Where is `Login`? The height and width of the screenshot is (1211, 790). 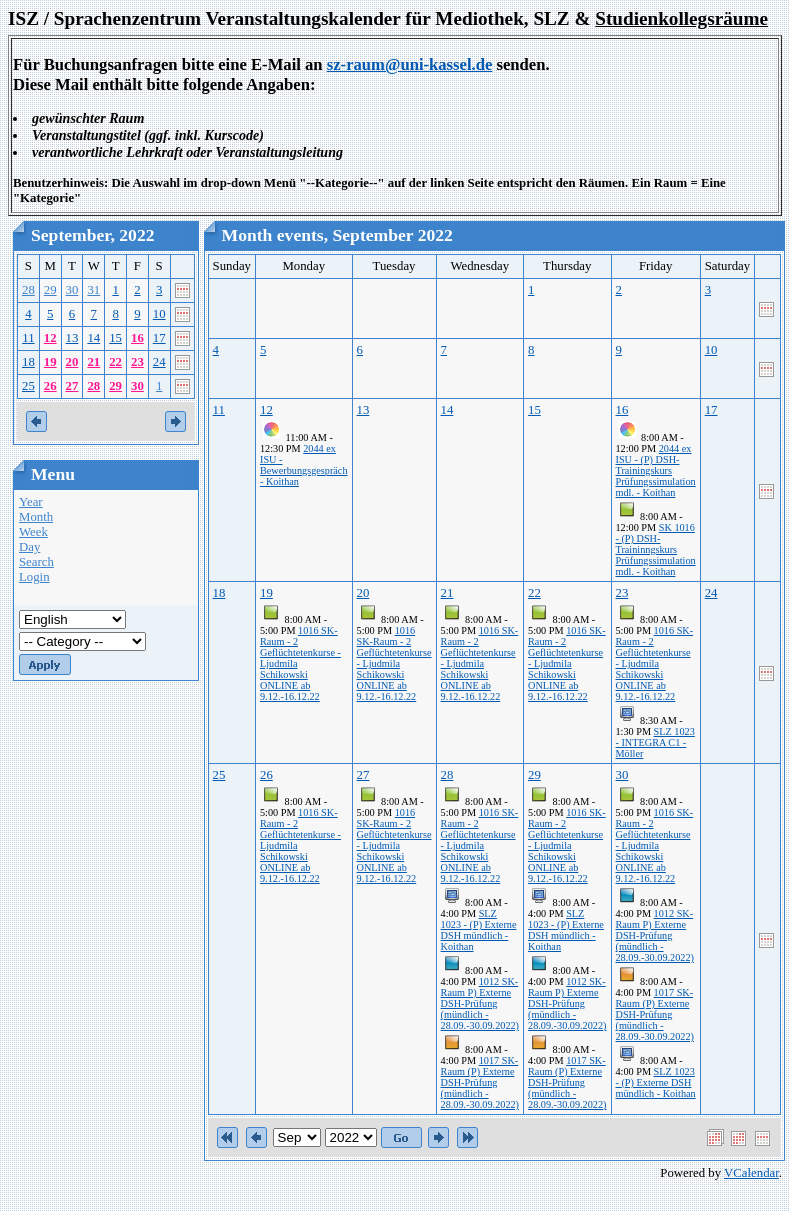 Login is located at coordinates (34, 577).